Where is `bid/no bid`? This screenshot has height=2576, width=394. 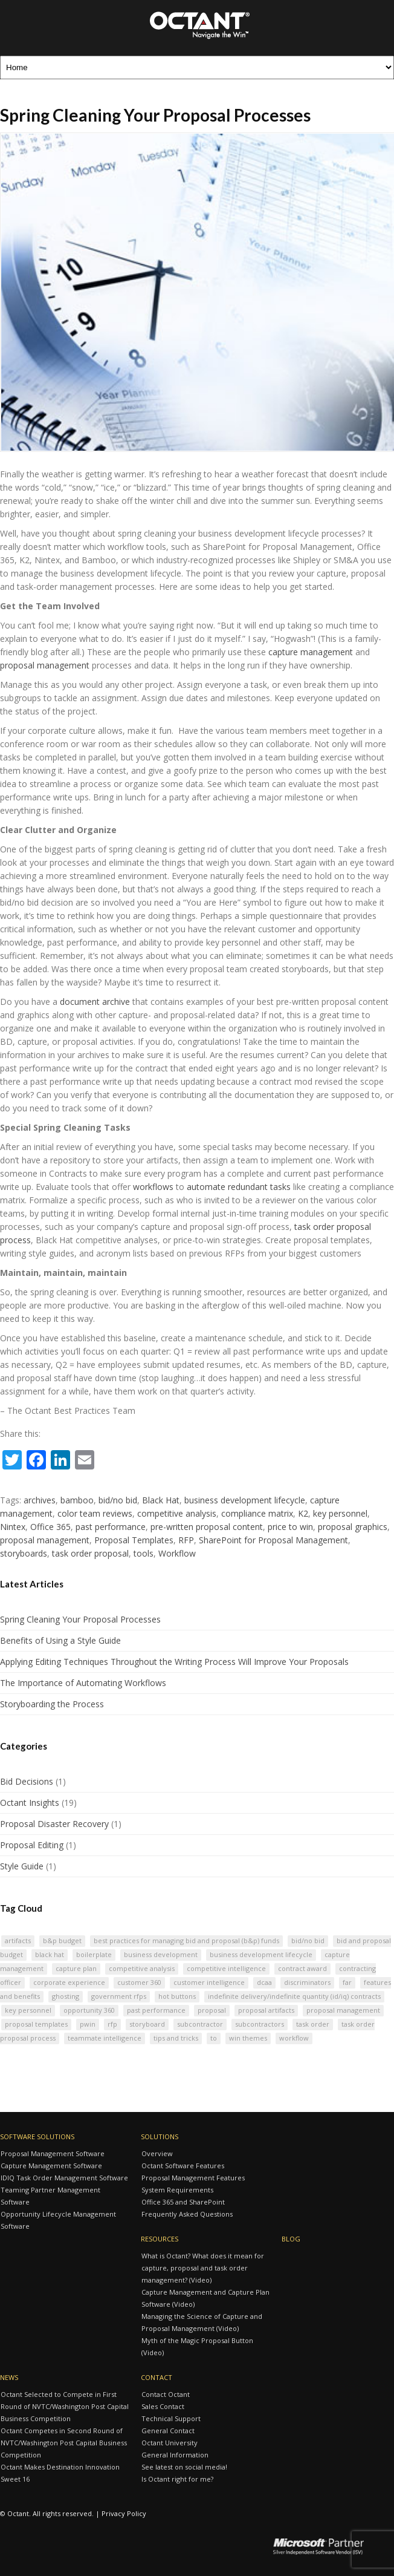 bid/no bid is located at coordinates (117, 1500).